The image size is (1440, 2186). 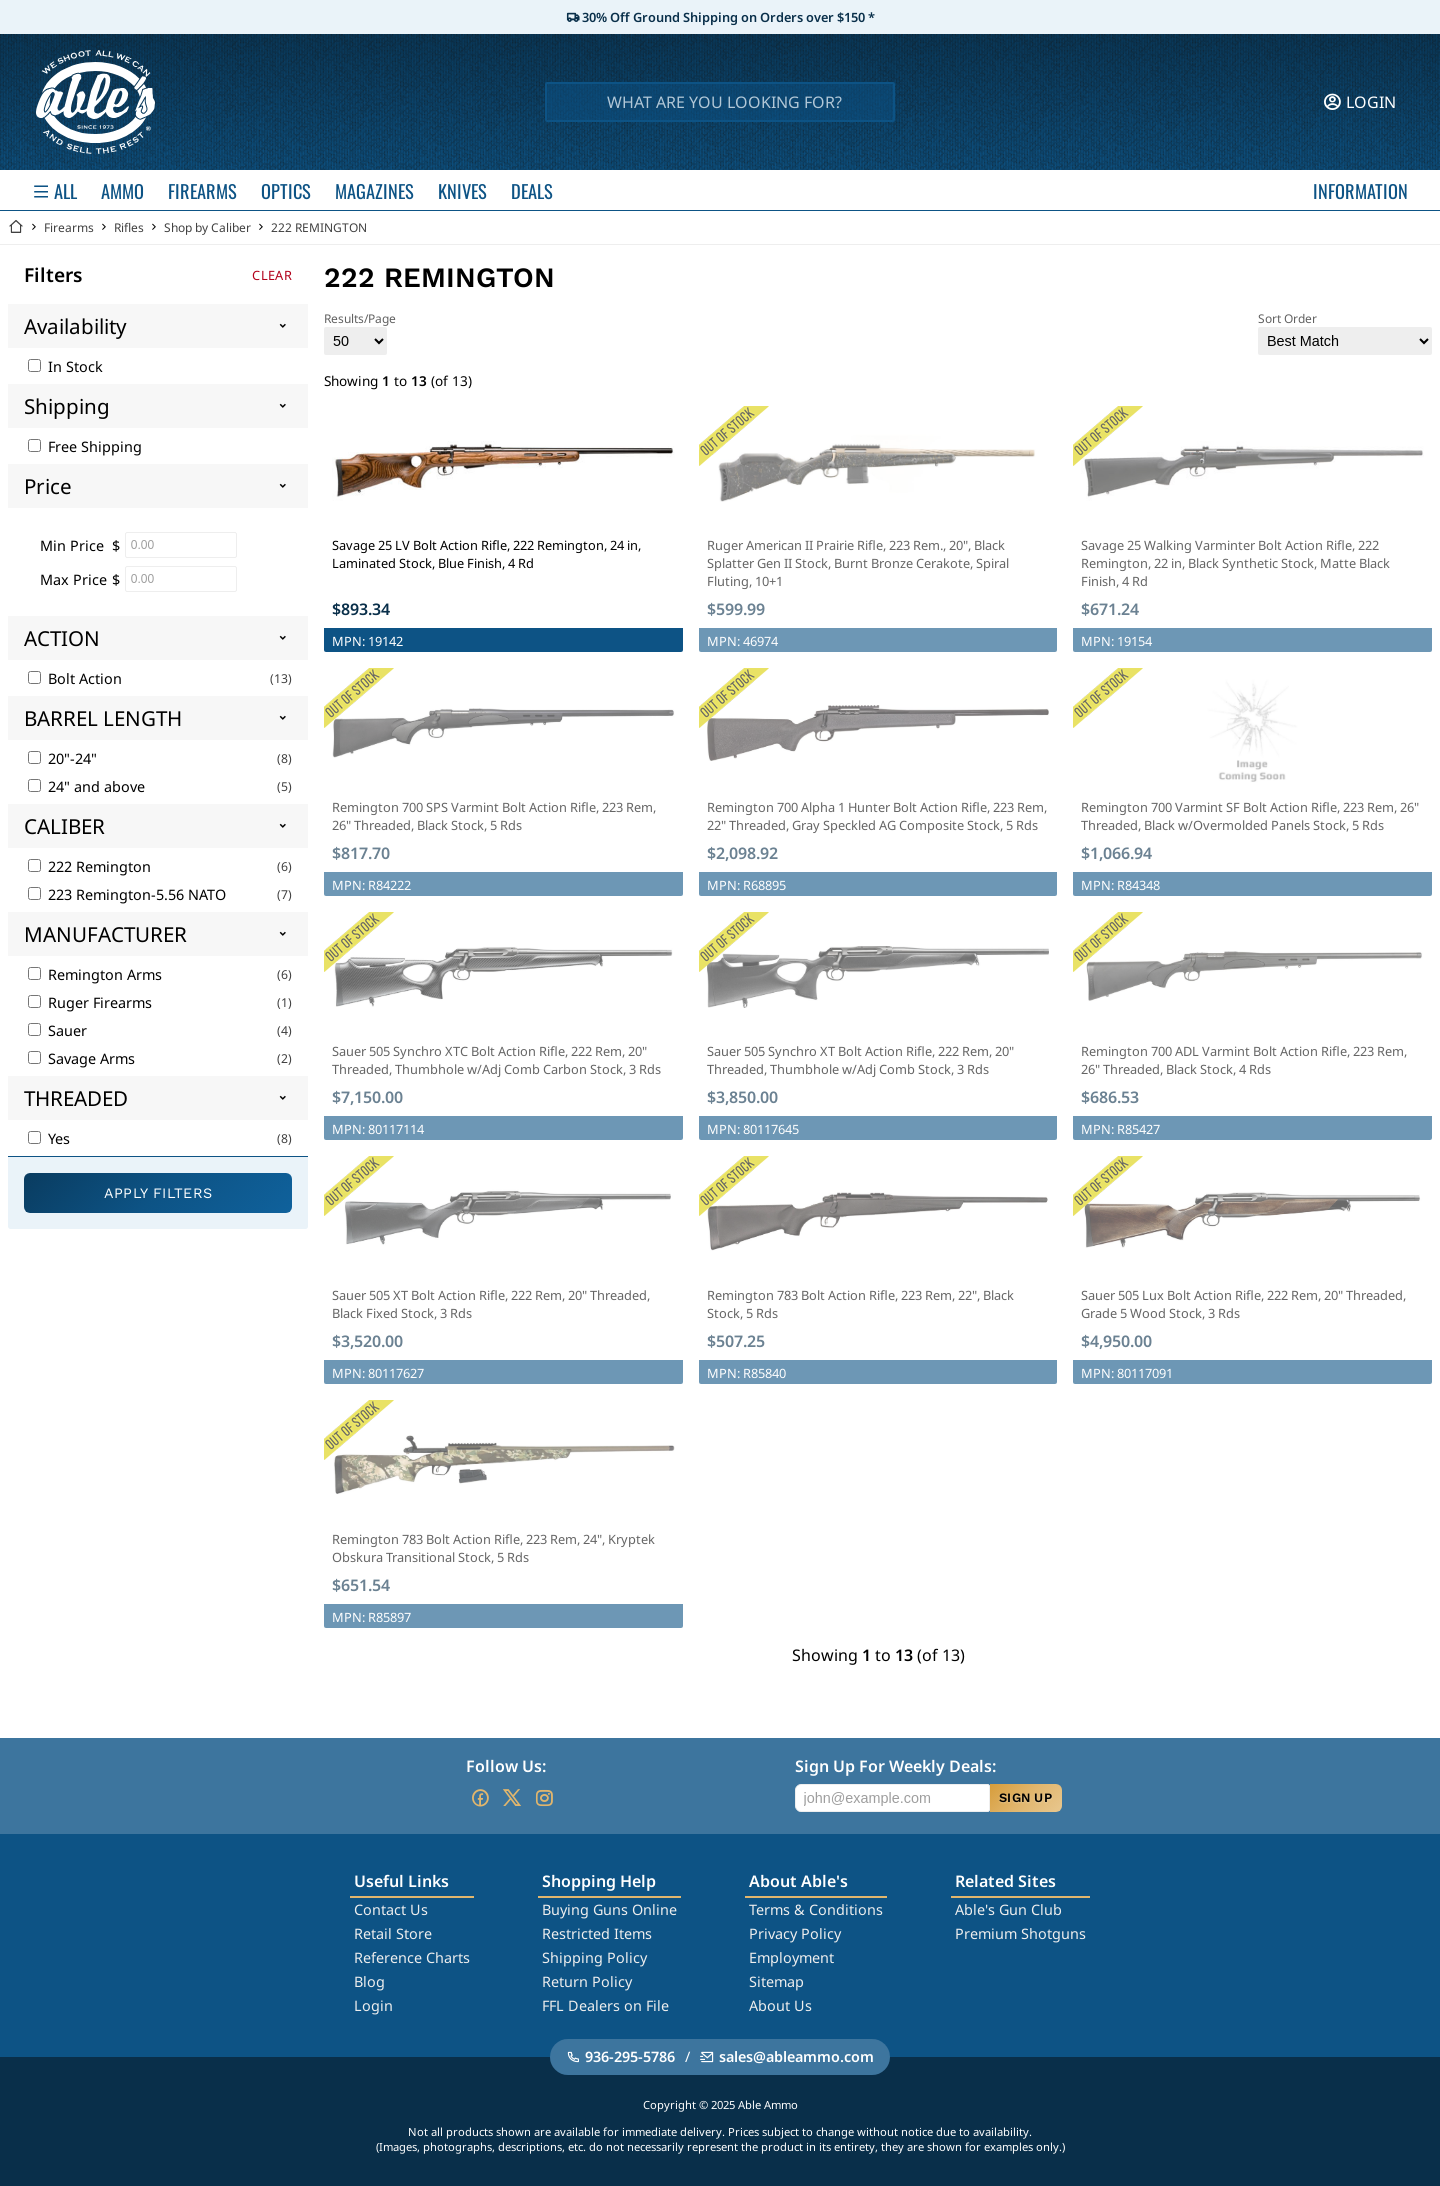 I want to click on 20"-24", so click(x=62, y=758).